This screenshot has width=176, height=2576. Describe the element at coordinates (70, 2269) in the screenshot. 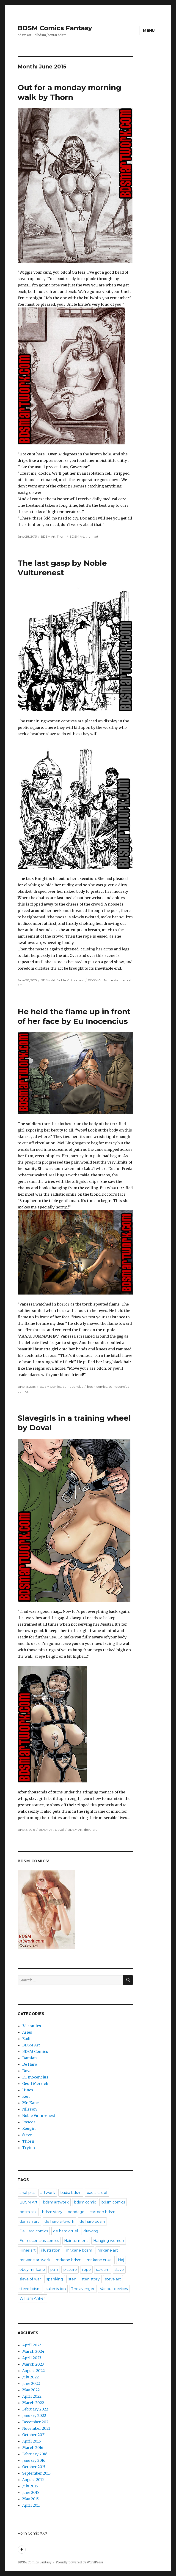

I see `picture` at that location.